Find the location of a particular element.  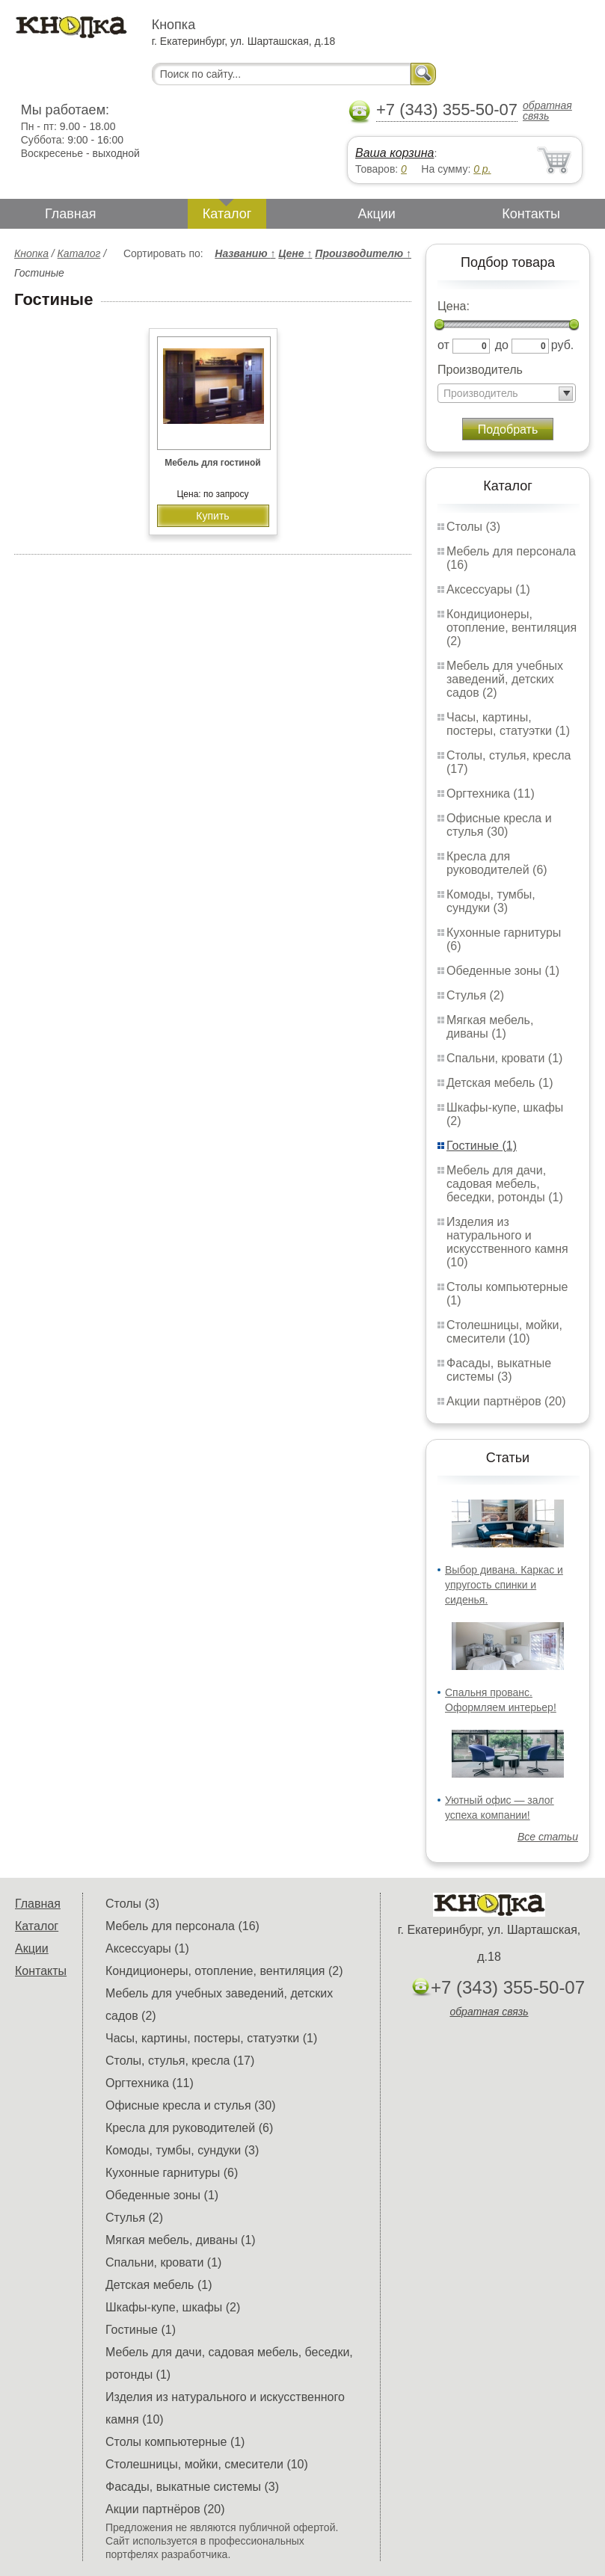

Купить is located at coordinates (212, 516).